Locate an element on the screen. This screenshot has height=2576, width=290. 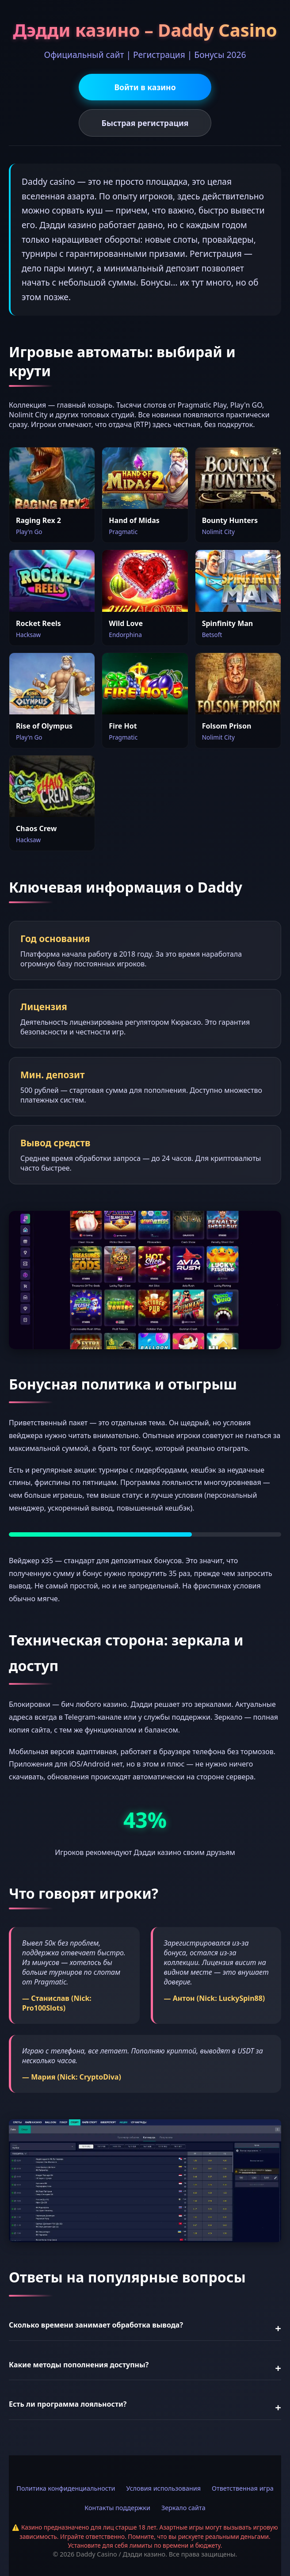
Политика конфиденциальности is located at coordinates (65, 2488).